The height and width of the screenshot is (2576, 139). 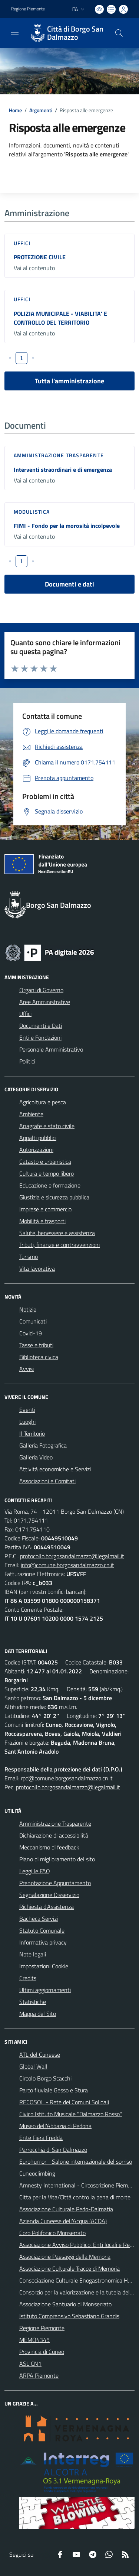 I want to click on Catasto e urbanistica, so click(x=45, y=1161).